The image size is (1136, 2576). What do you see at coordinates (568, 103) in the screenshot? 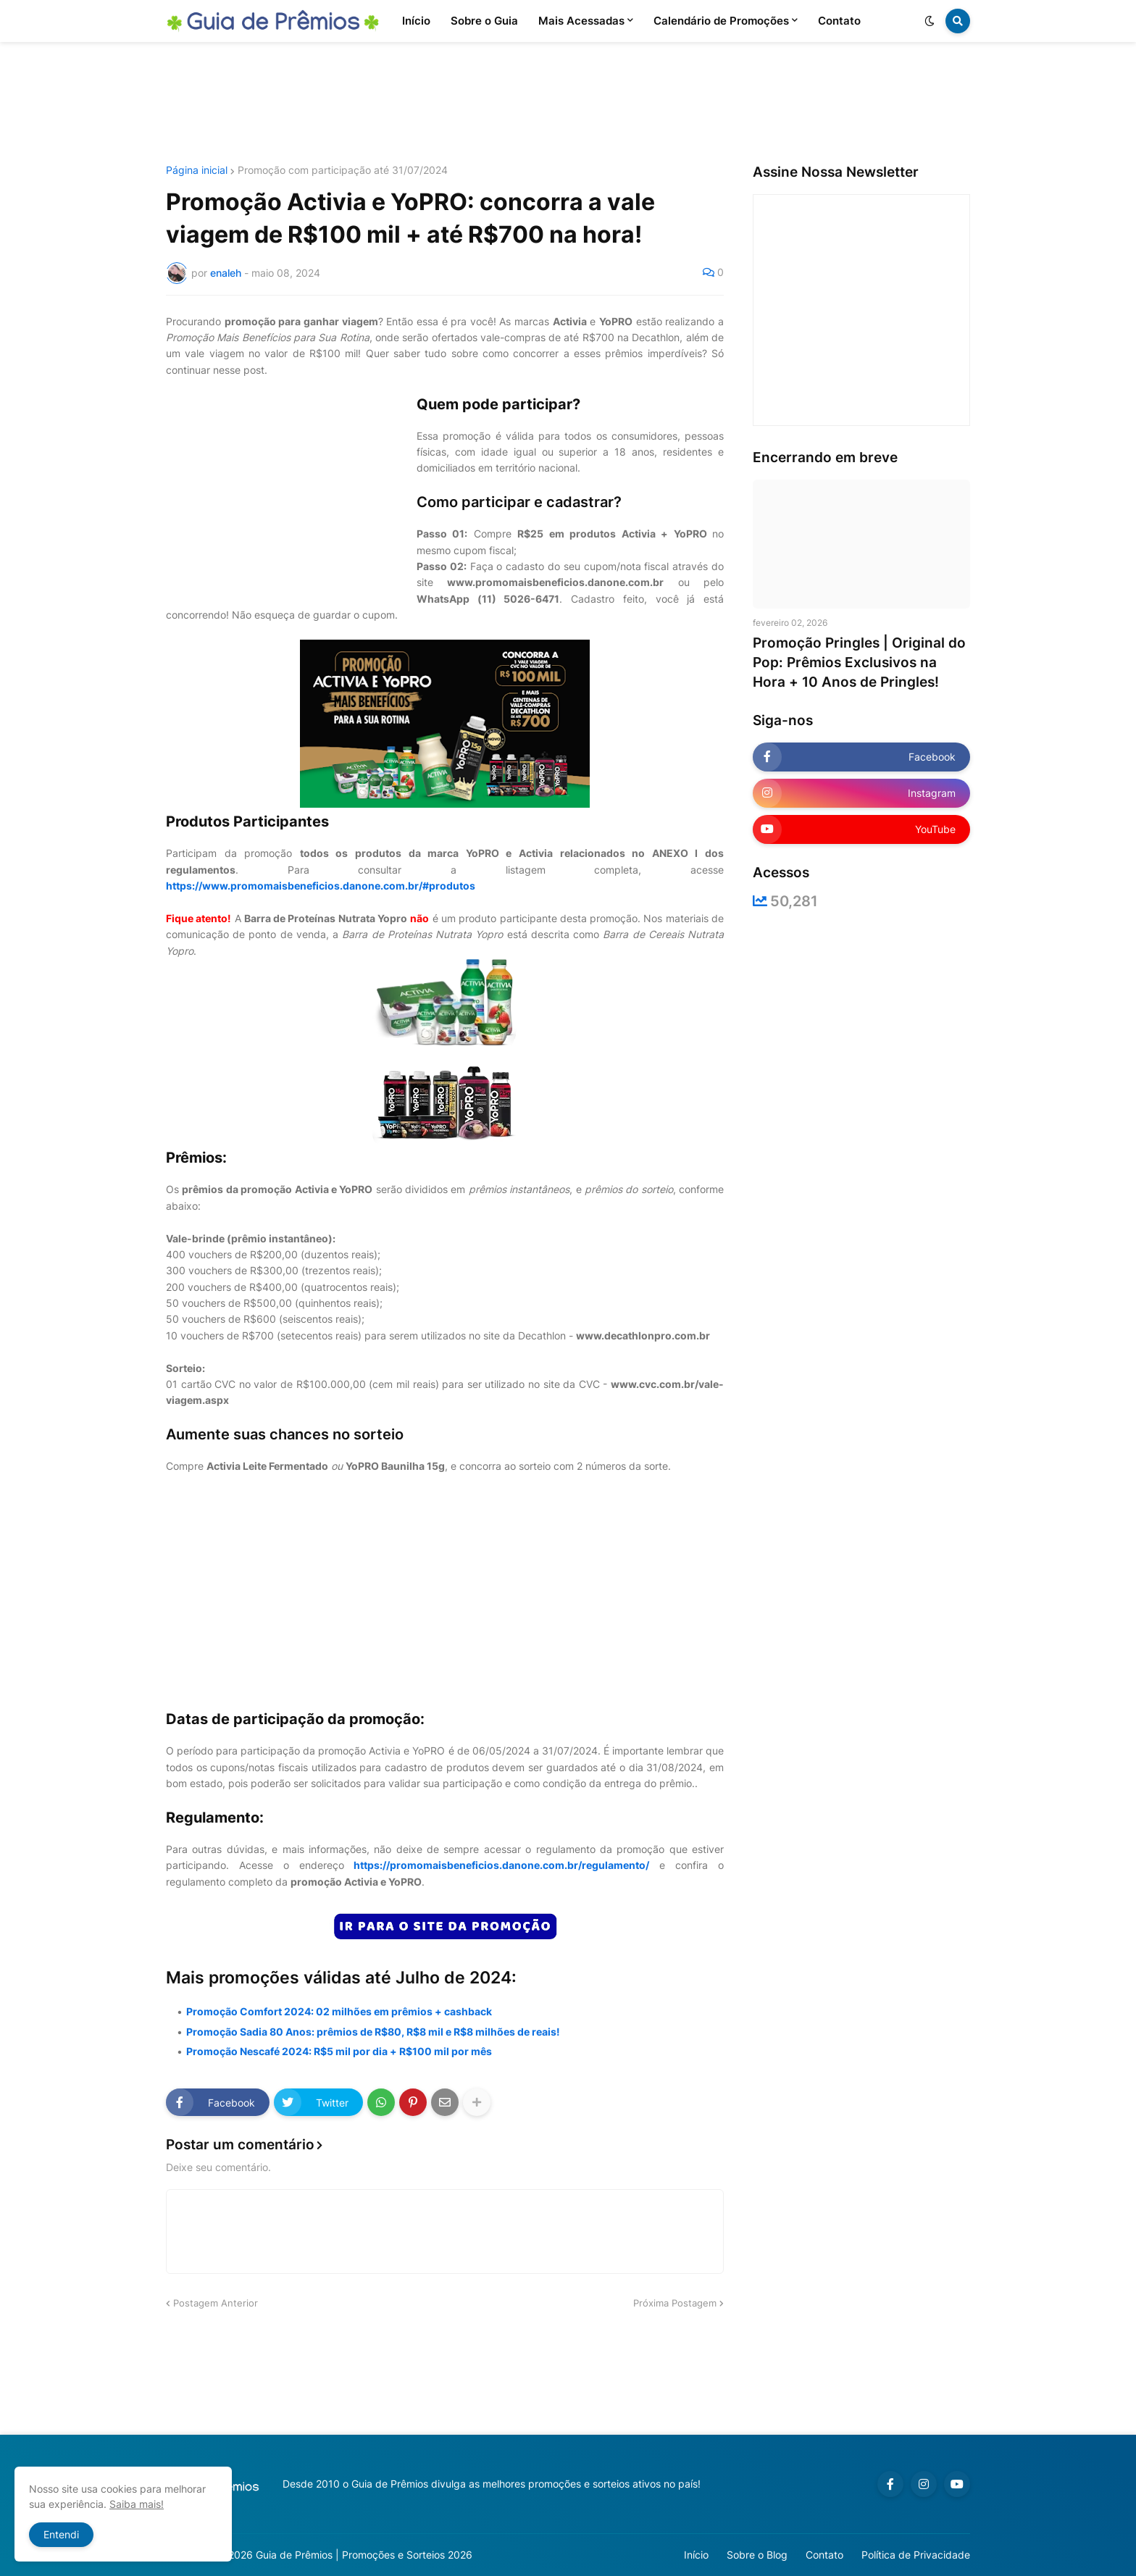
I see `[Advertisement]` at bounding box center [568, 103].